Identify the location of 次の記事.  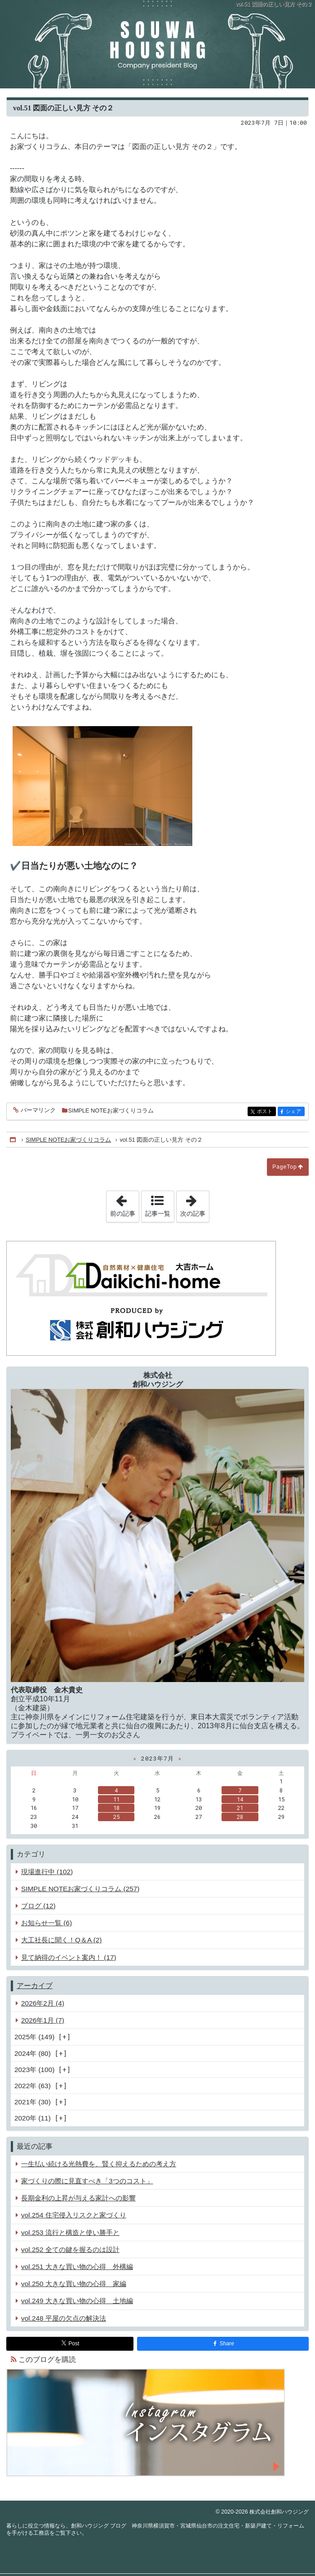
(194, 1204).